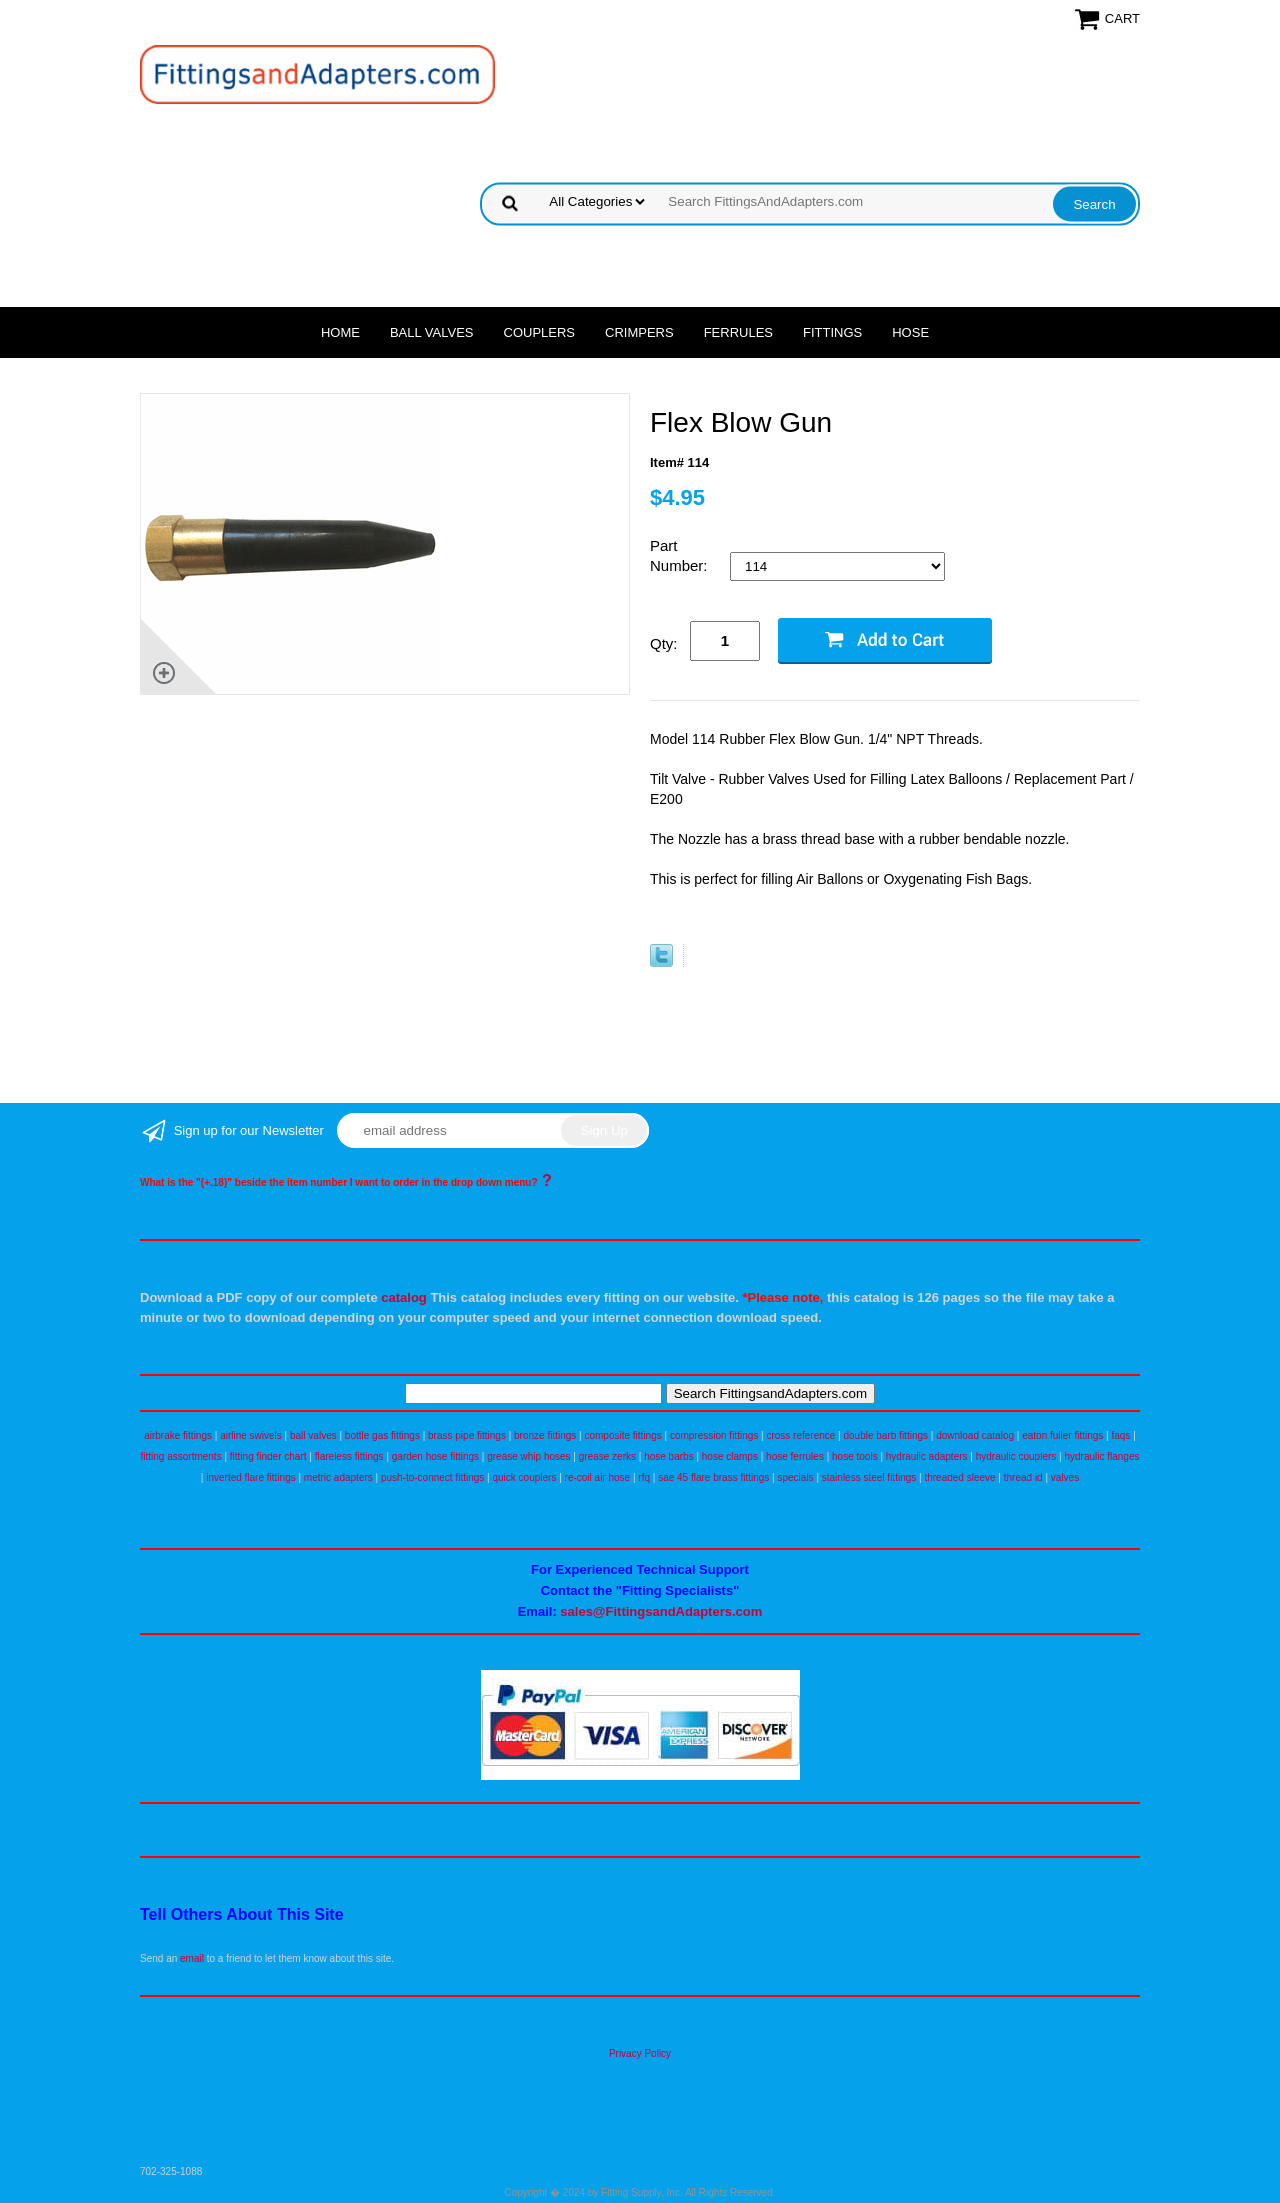 Image resolution: width=1280 pixels, height=2203 pixels. Describe the element at coordinates (432, 332) in the screenshot. I see `Ball Valves` at that location.